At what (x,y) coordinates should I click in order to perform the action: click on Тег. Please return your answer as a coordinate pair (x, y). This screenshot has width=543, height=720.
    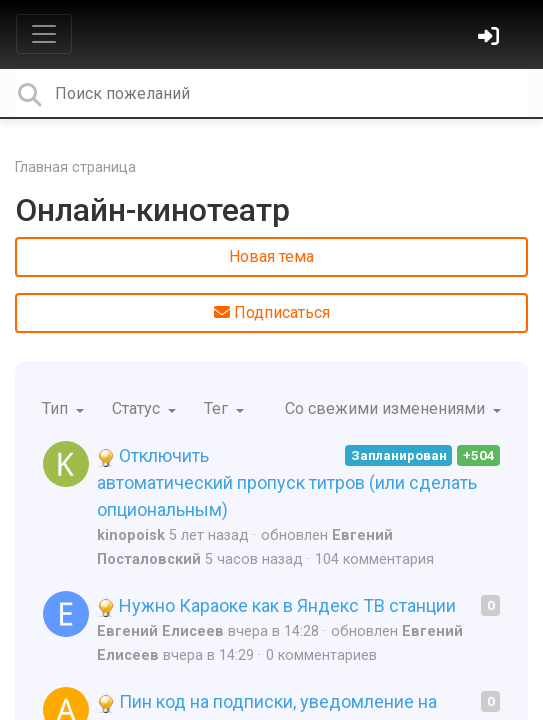
    Looking at the image, I should click on (218, 408).